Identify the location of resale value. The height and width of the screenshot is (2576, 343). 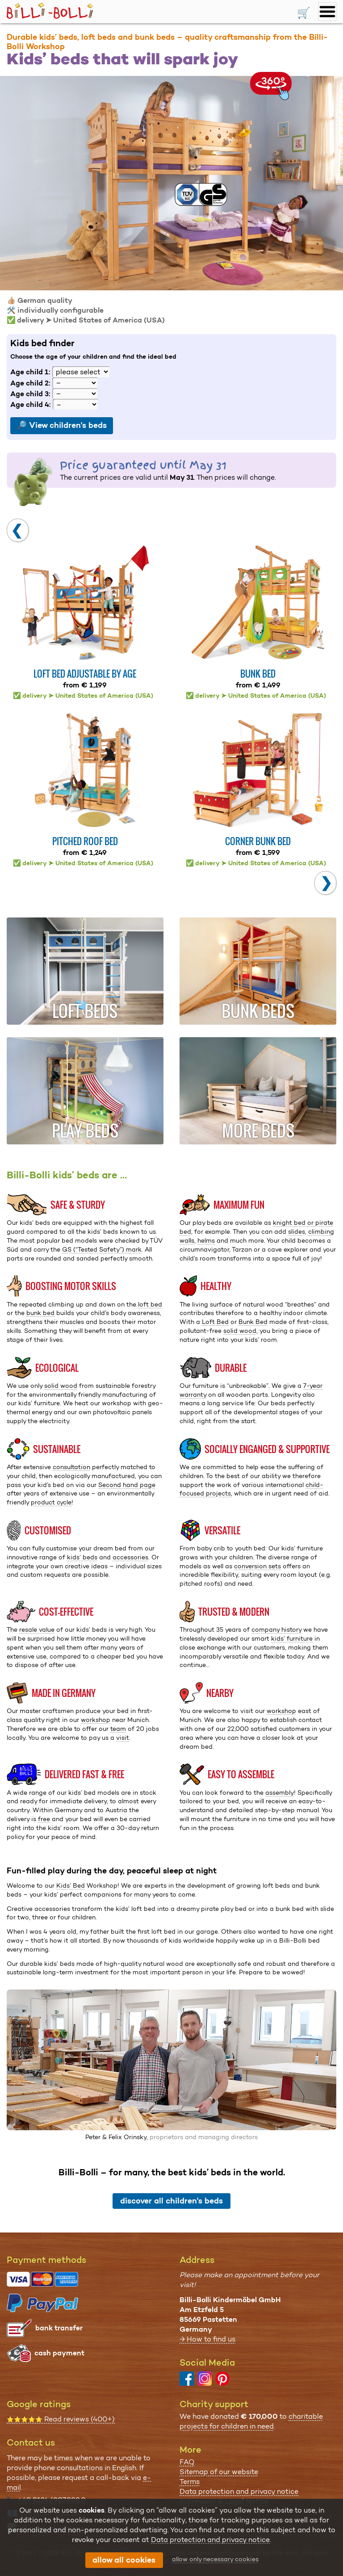
(36, 1629).